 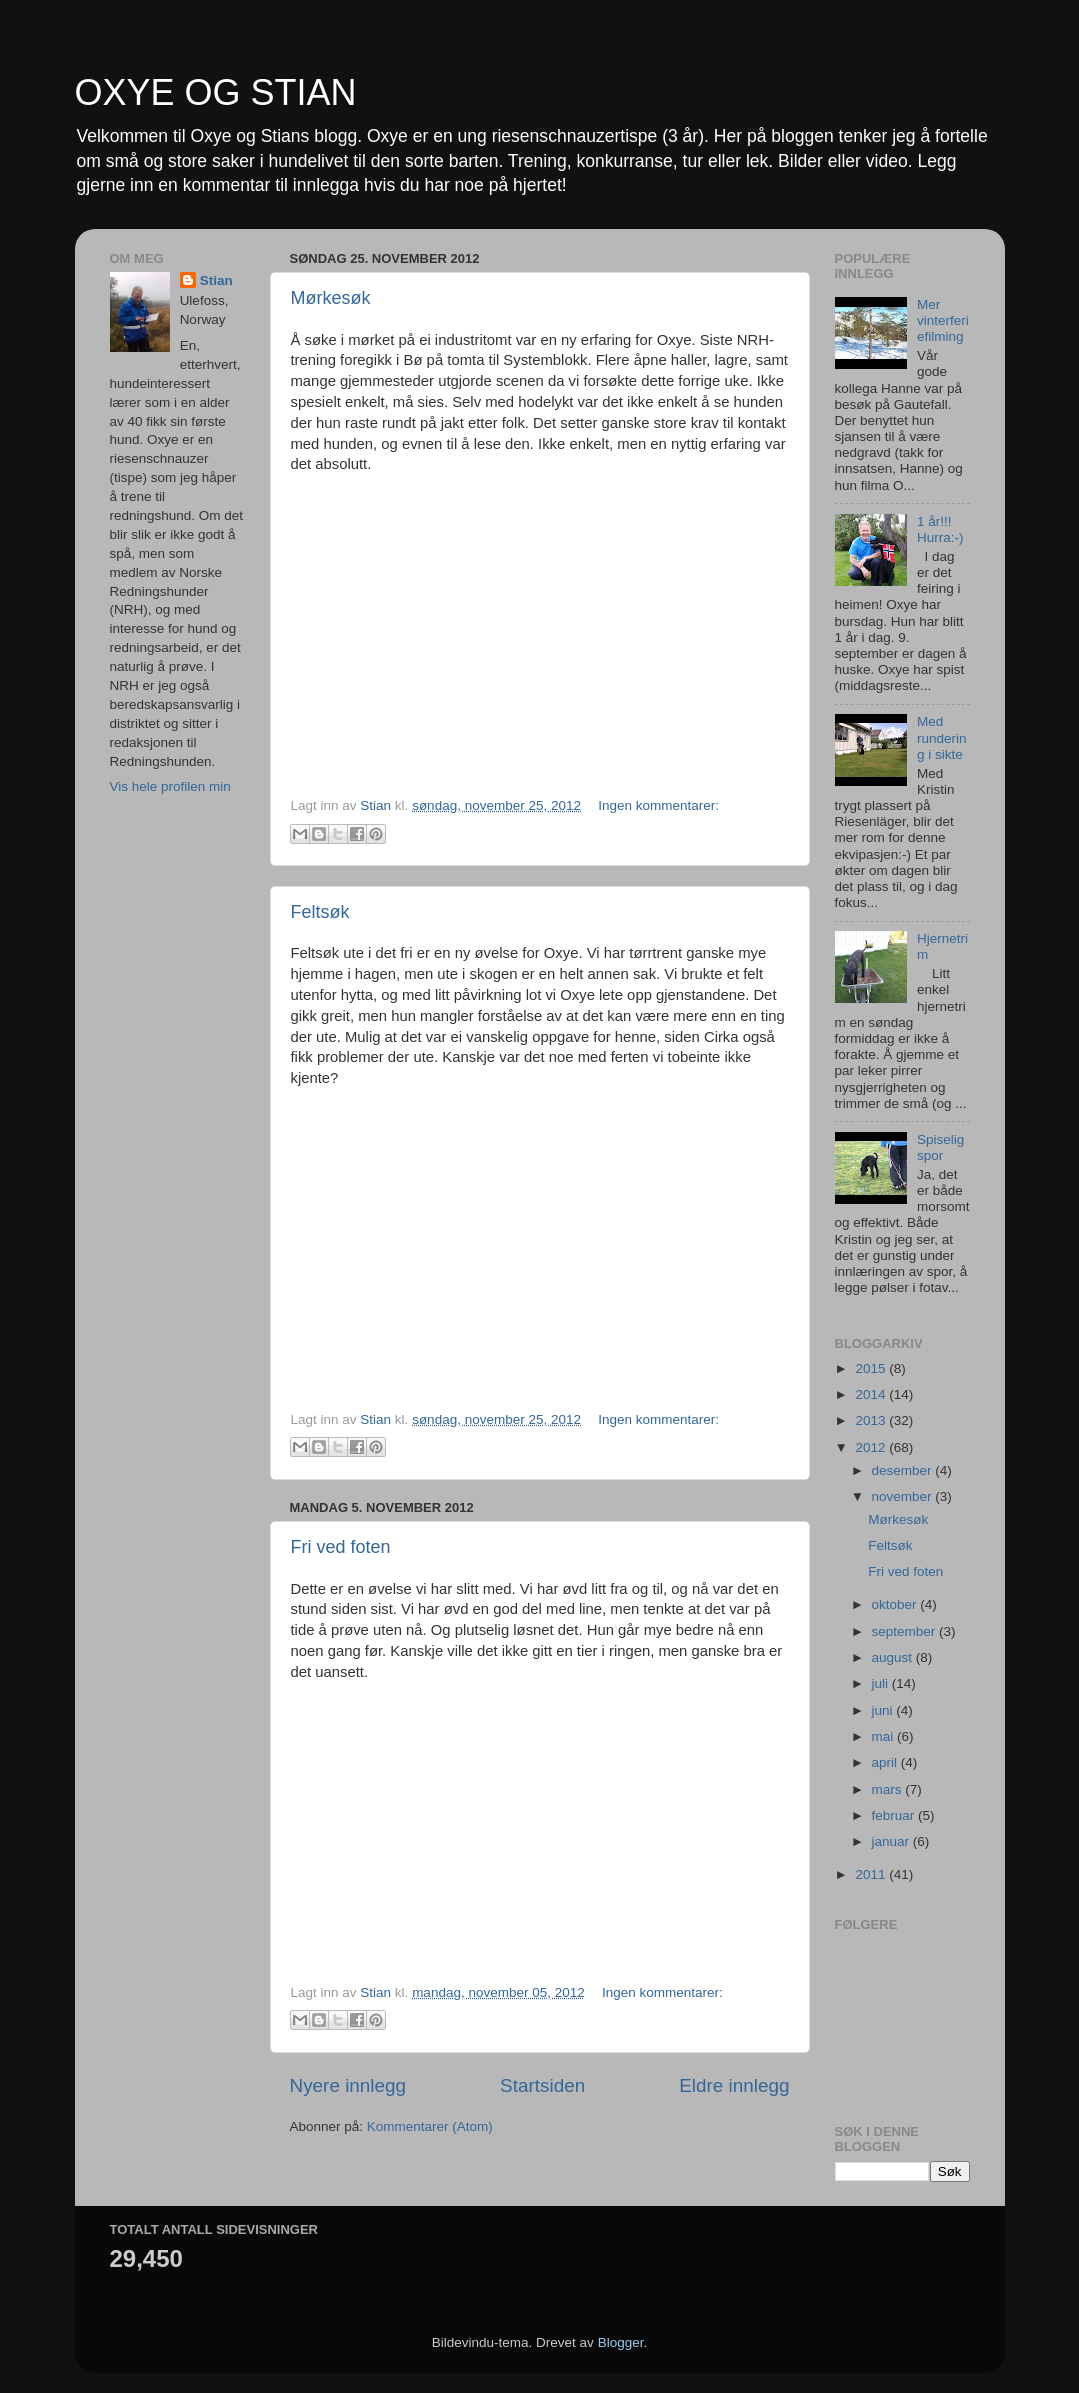 I want to click on Mer vinterferiefilming, so click(x=943, y=320).